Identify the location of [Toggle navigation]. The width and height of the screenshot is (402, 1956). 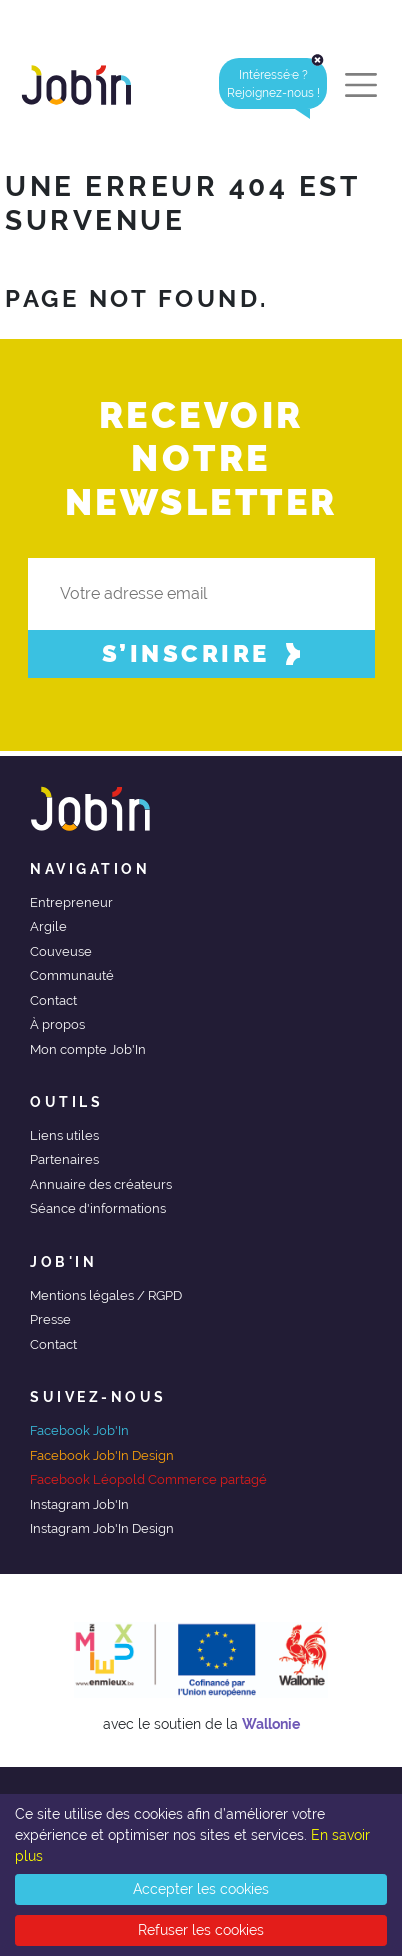
(361, 85).